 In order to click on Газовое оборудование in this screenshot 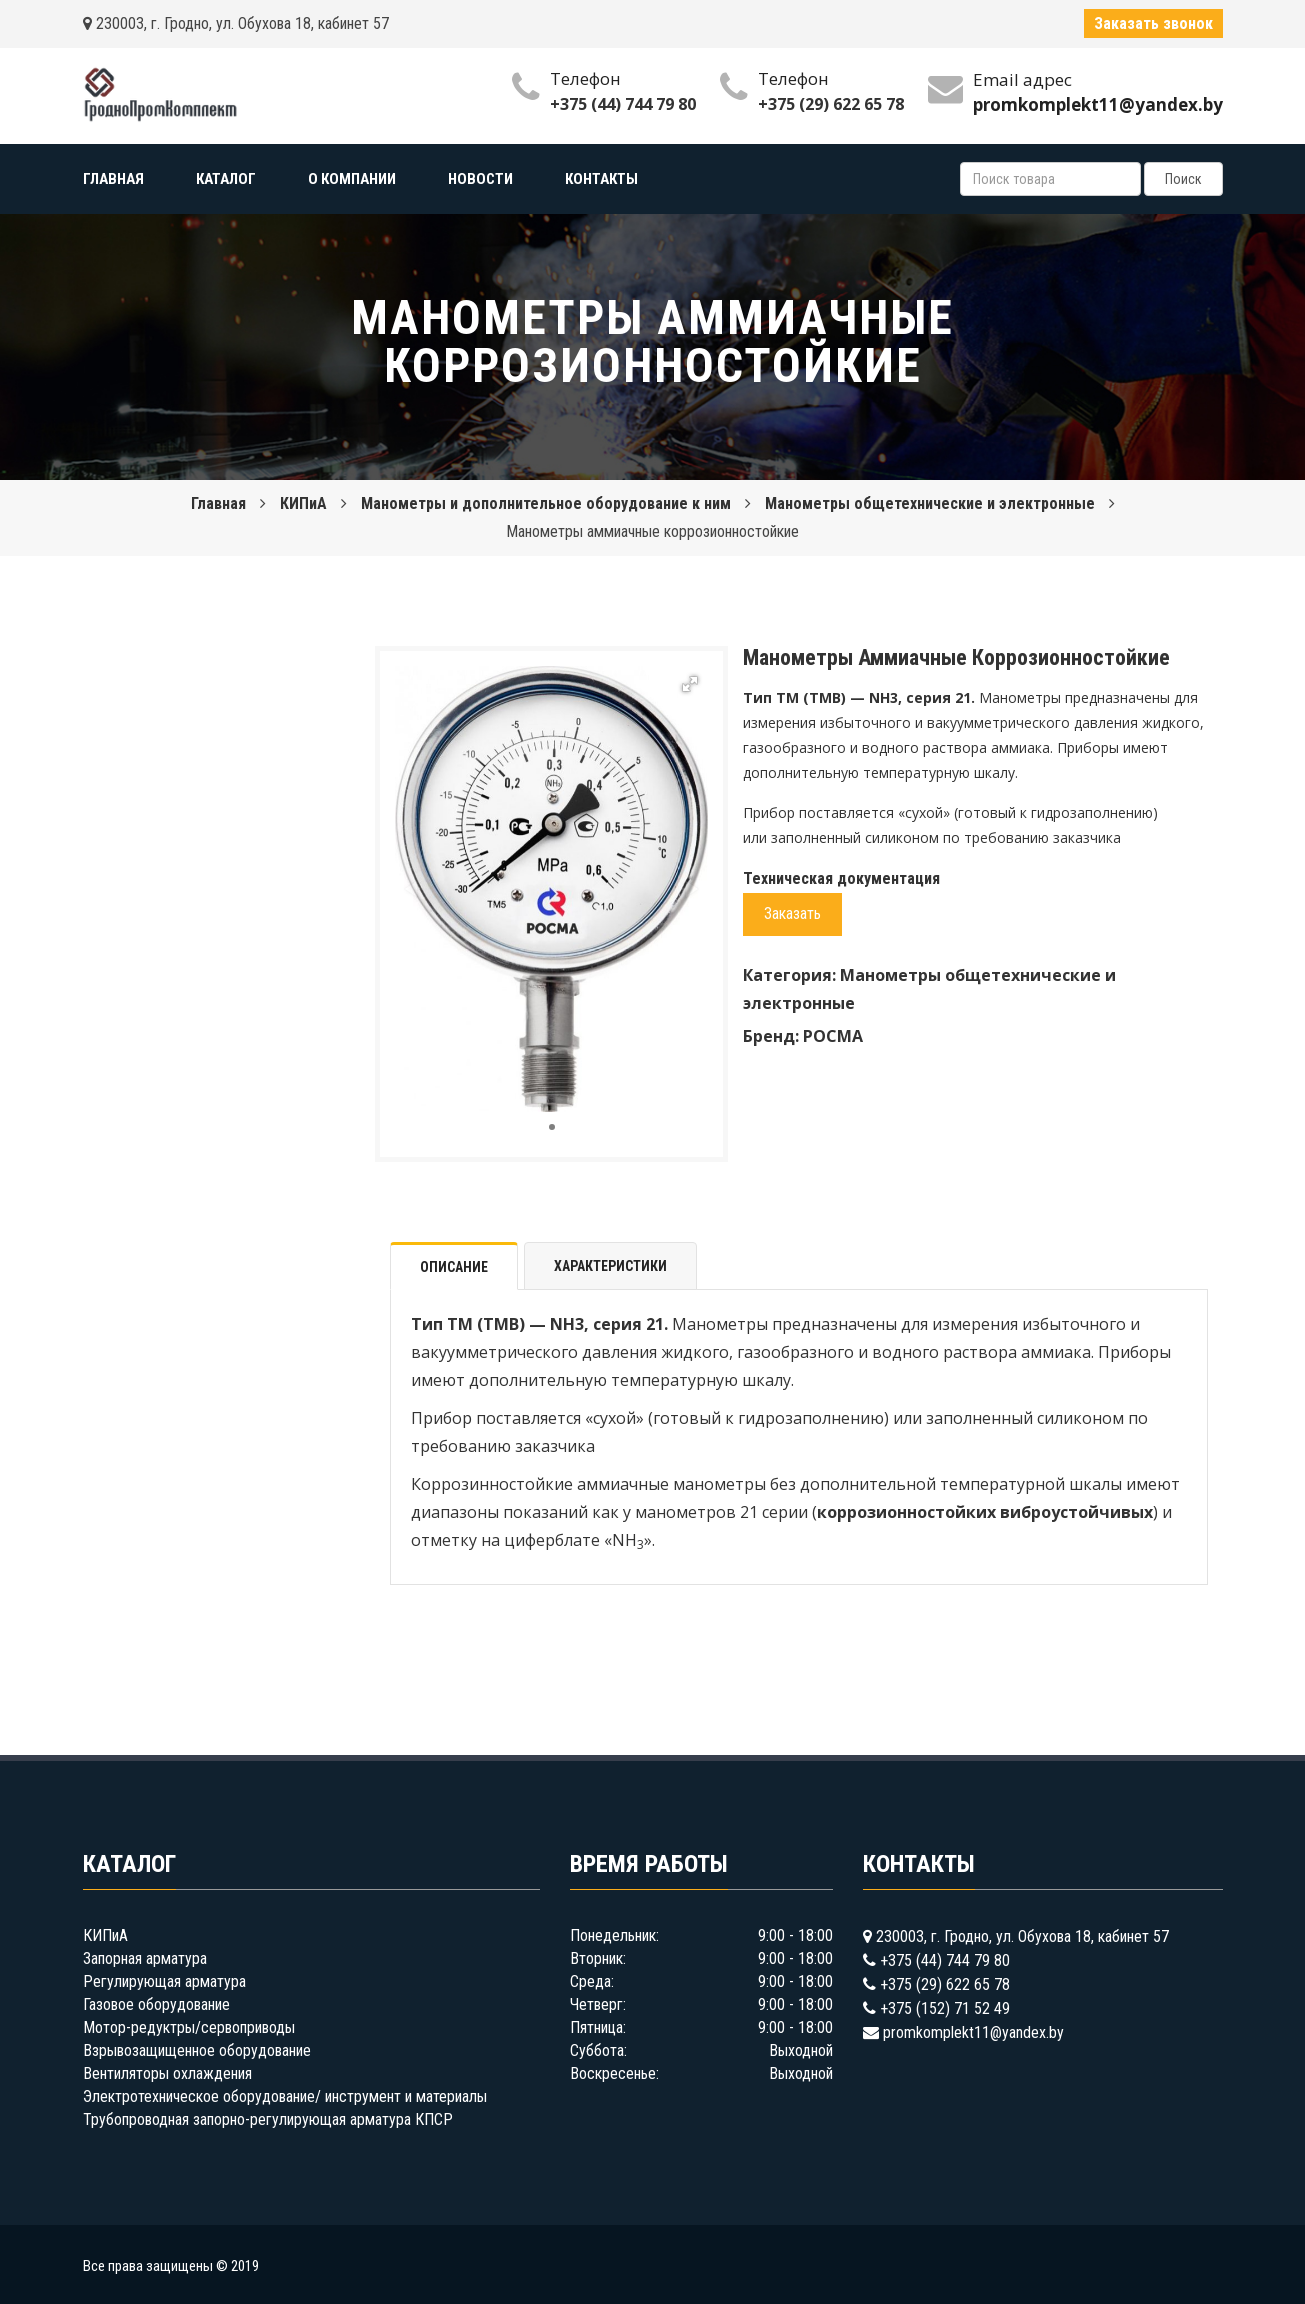, I will do `click(156, 2004)`.